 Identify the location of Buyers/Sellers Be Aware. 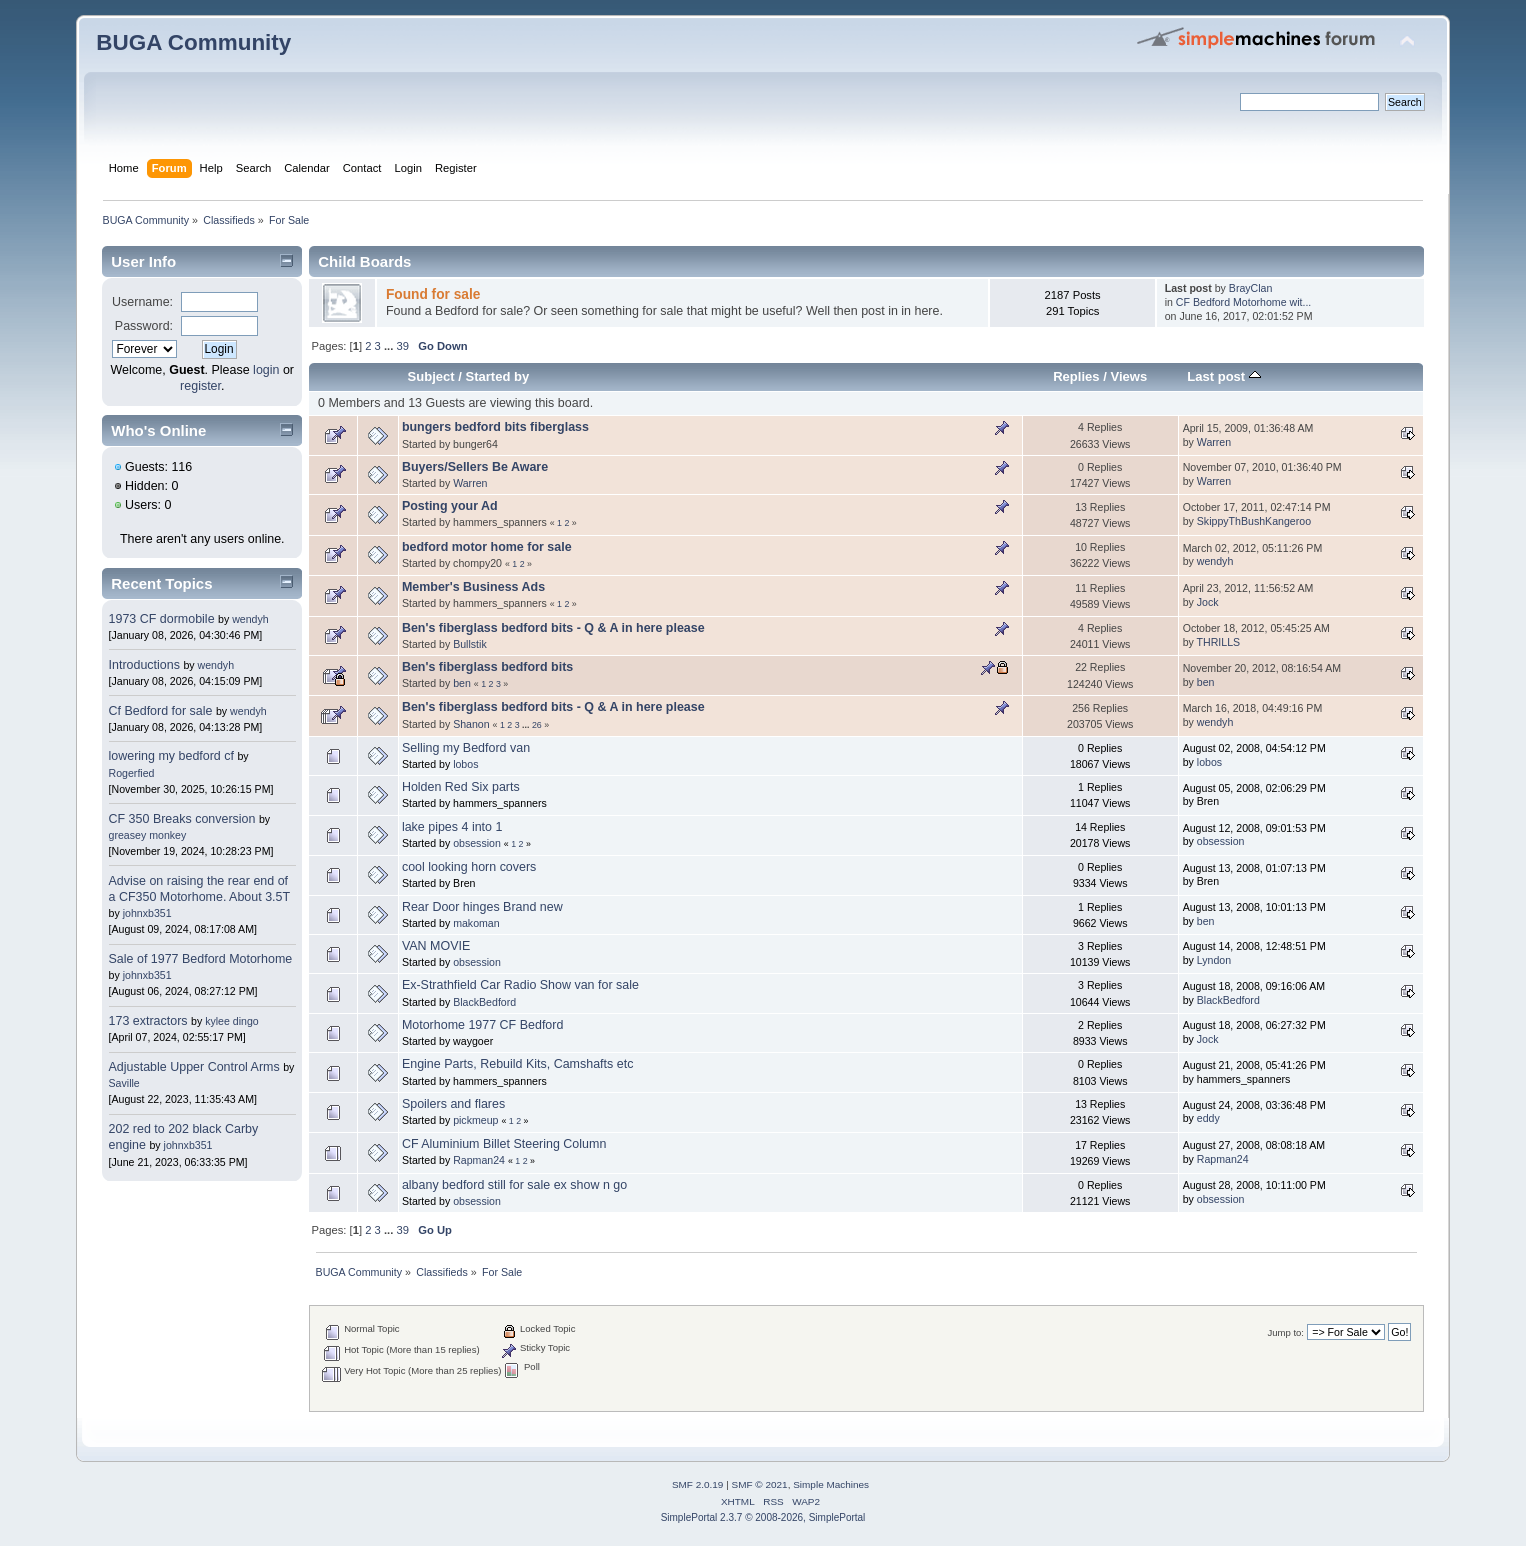
(475, 467).